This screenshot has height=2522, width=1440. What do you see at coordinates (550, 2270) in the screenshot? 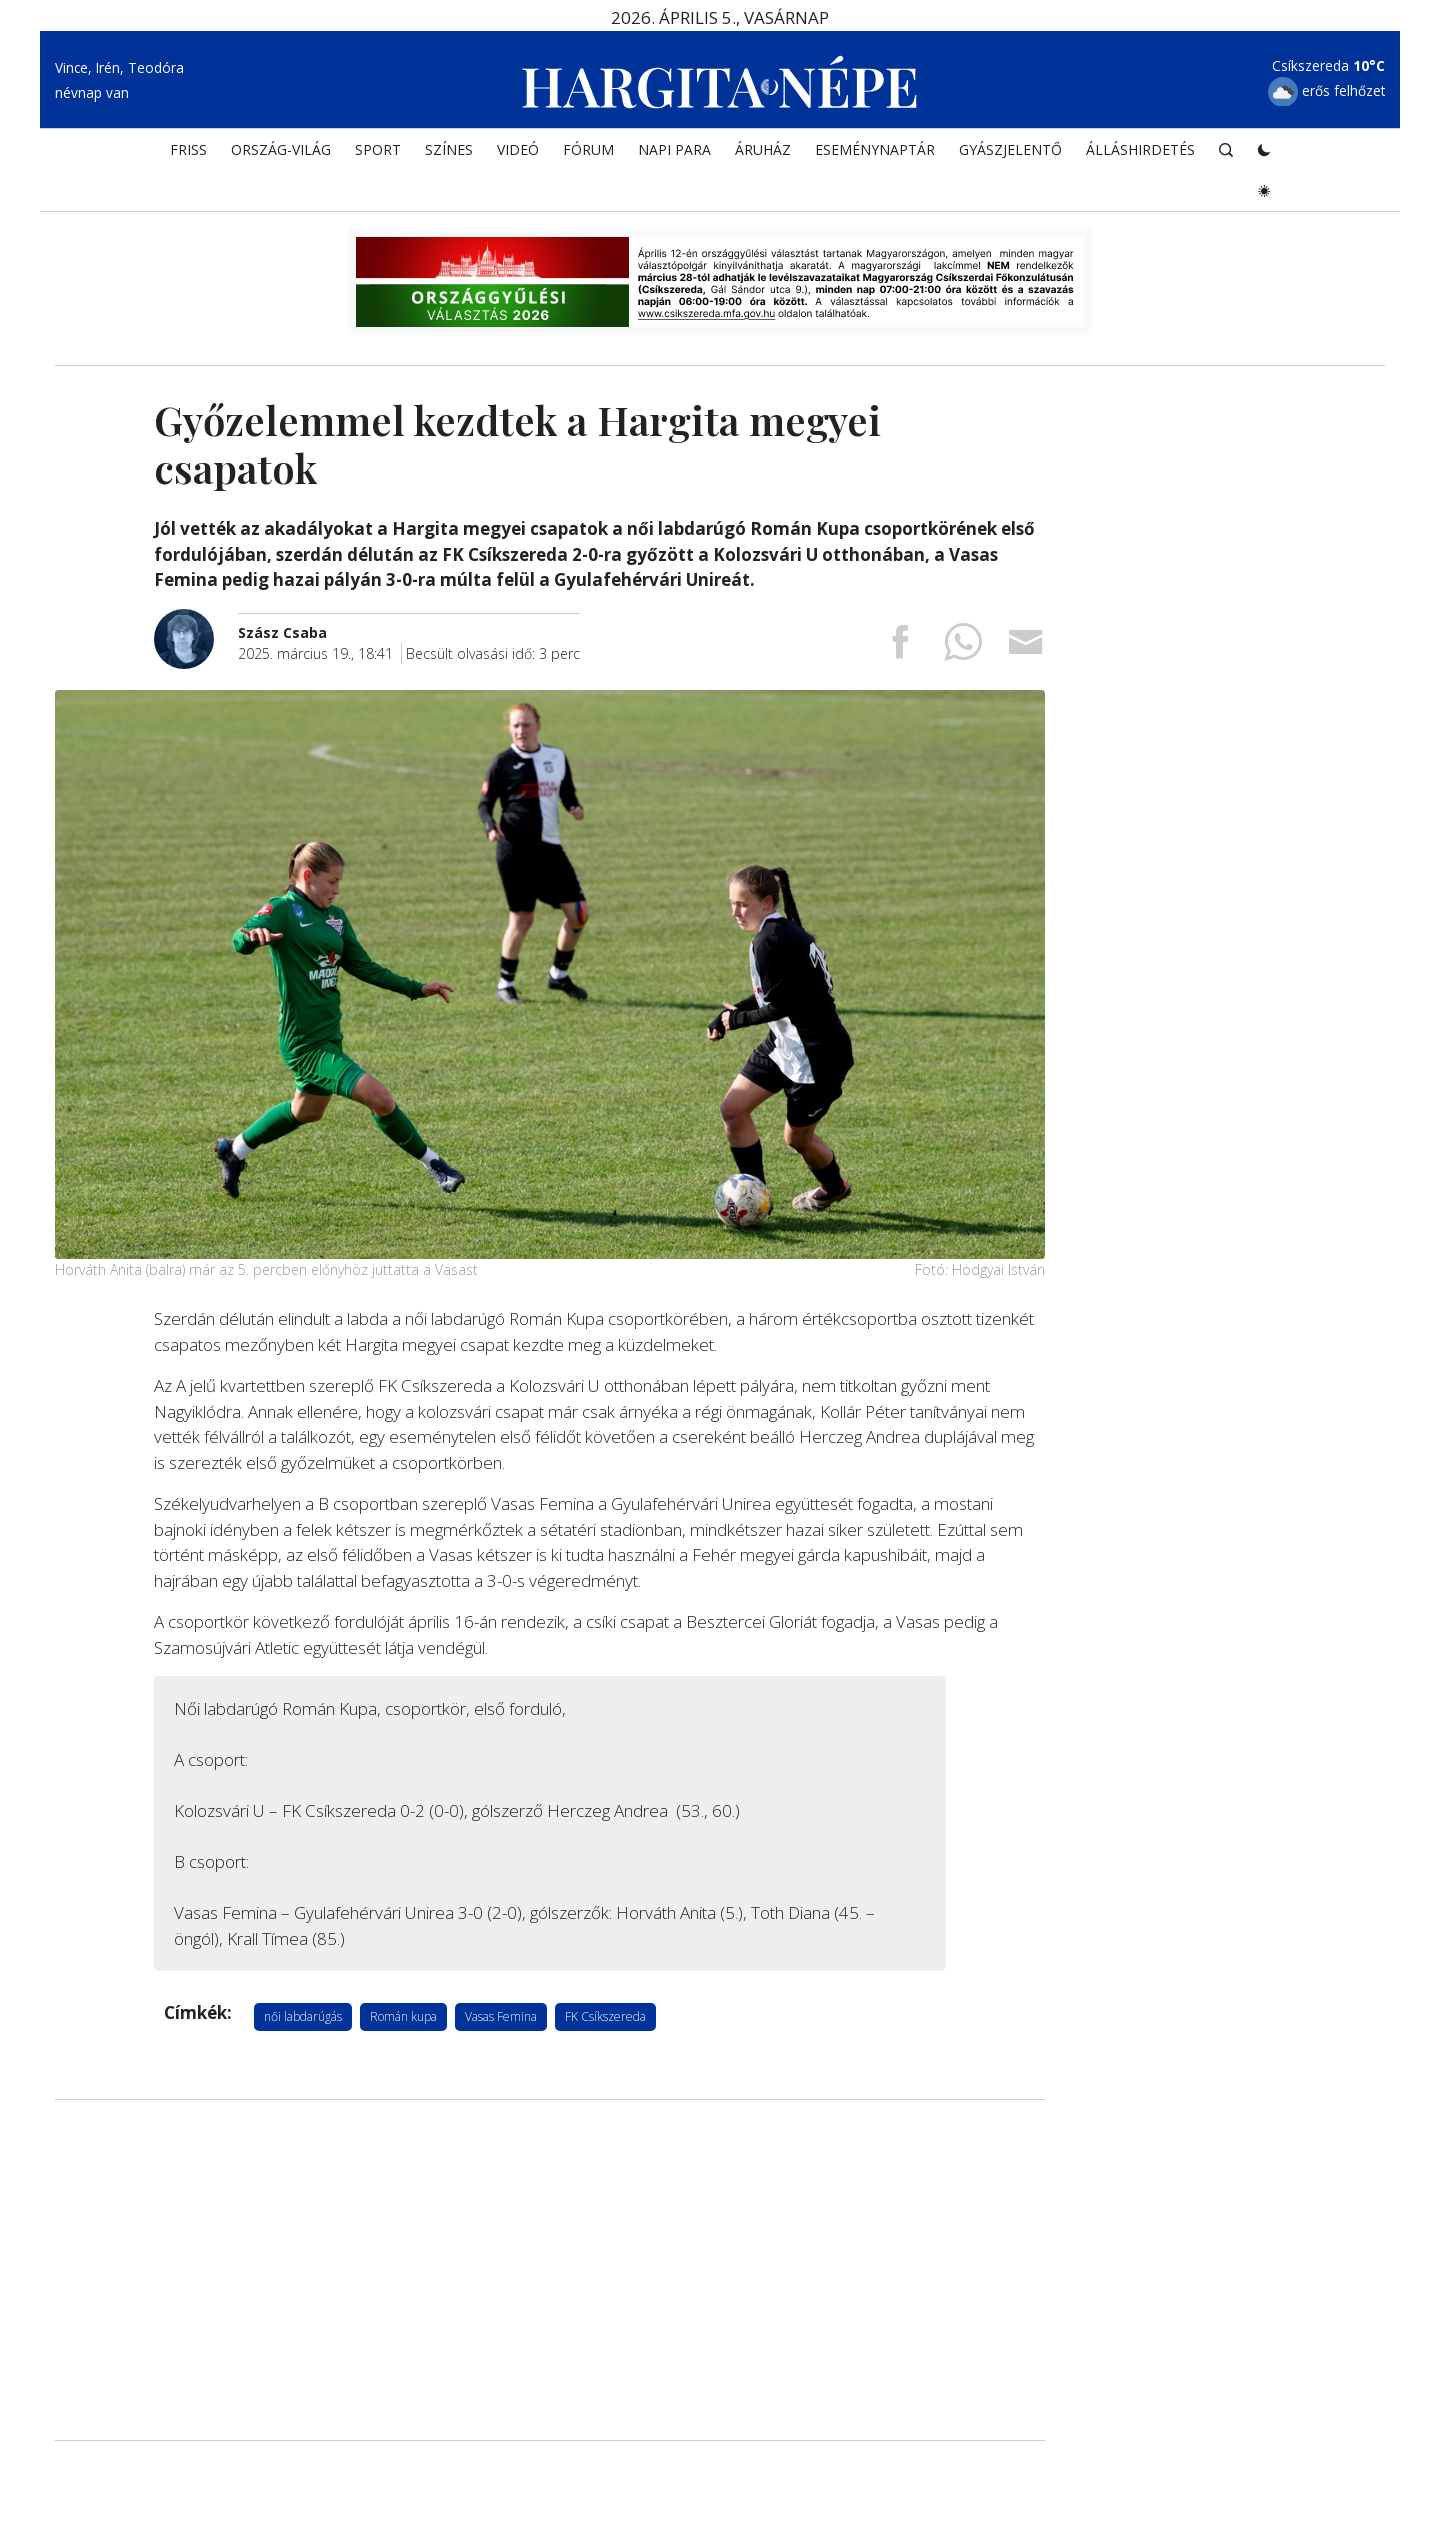
I see `[Advertisement]` at bounding box center [550, 2270].